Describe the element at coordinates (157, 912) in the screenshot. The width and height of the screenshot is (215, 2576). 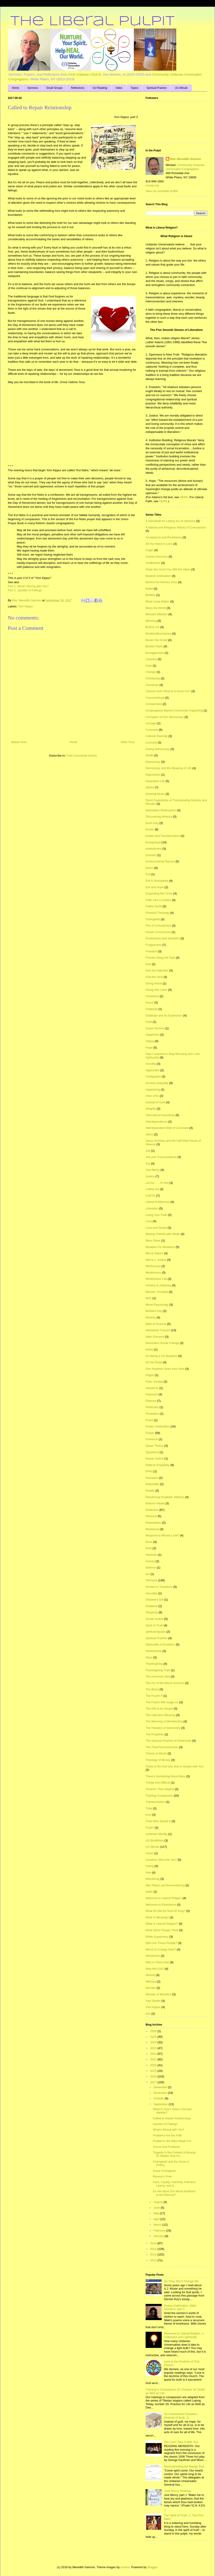
I see `Feminist Theology` at that location.